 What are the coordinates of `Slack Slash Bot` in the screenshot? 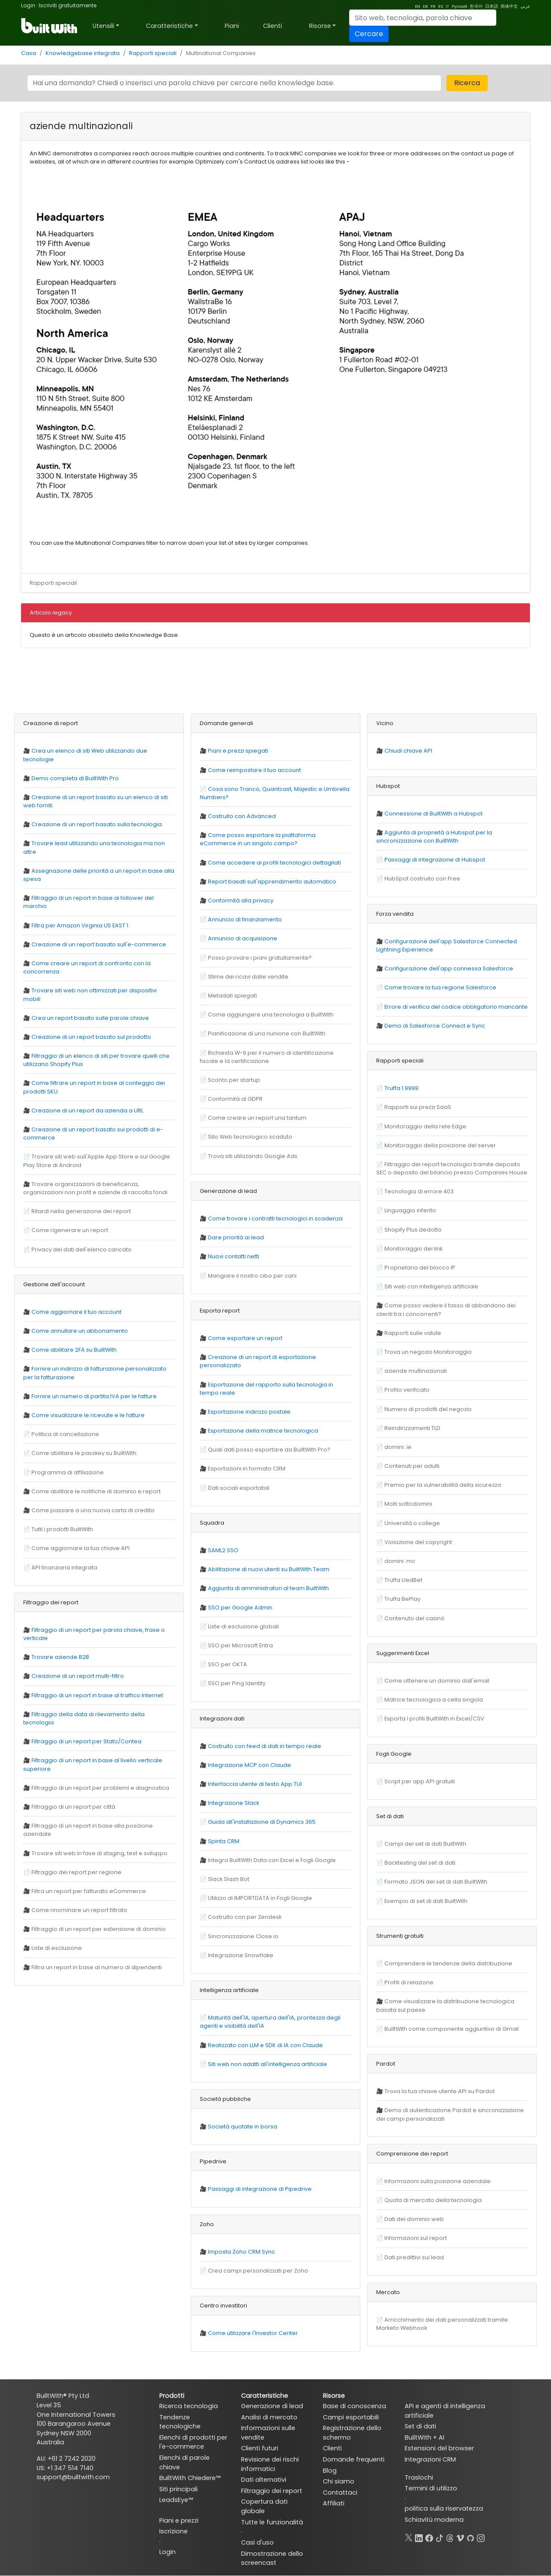 It's located at (228, 1879).